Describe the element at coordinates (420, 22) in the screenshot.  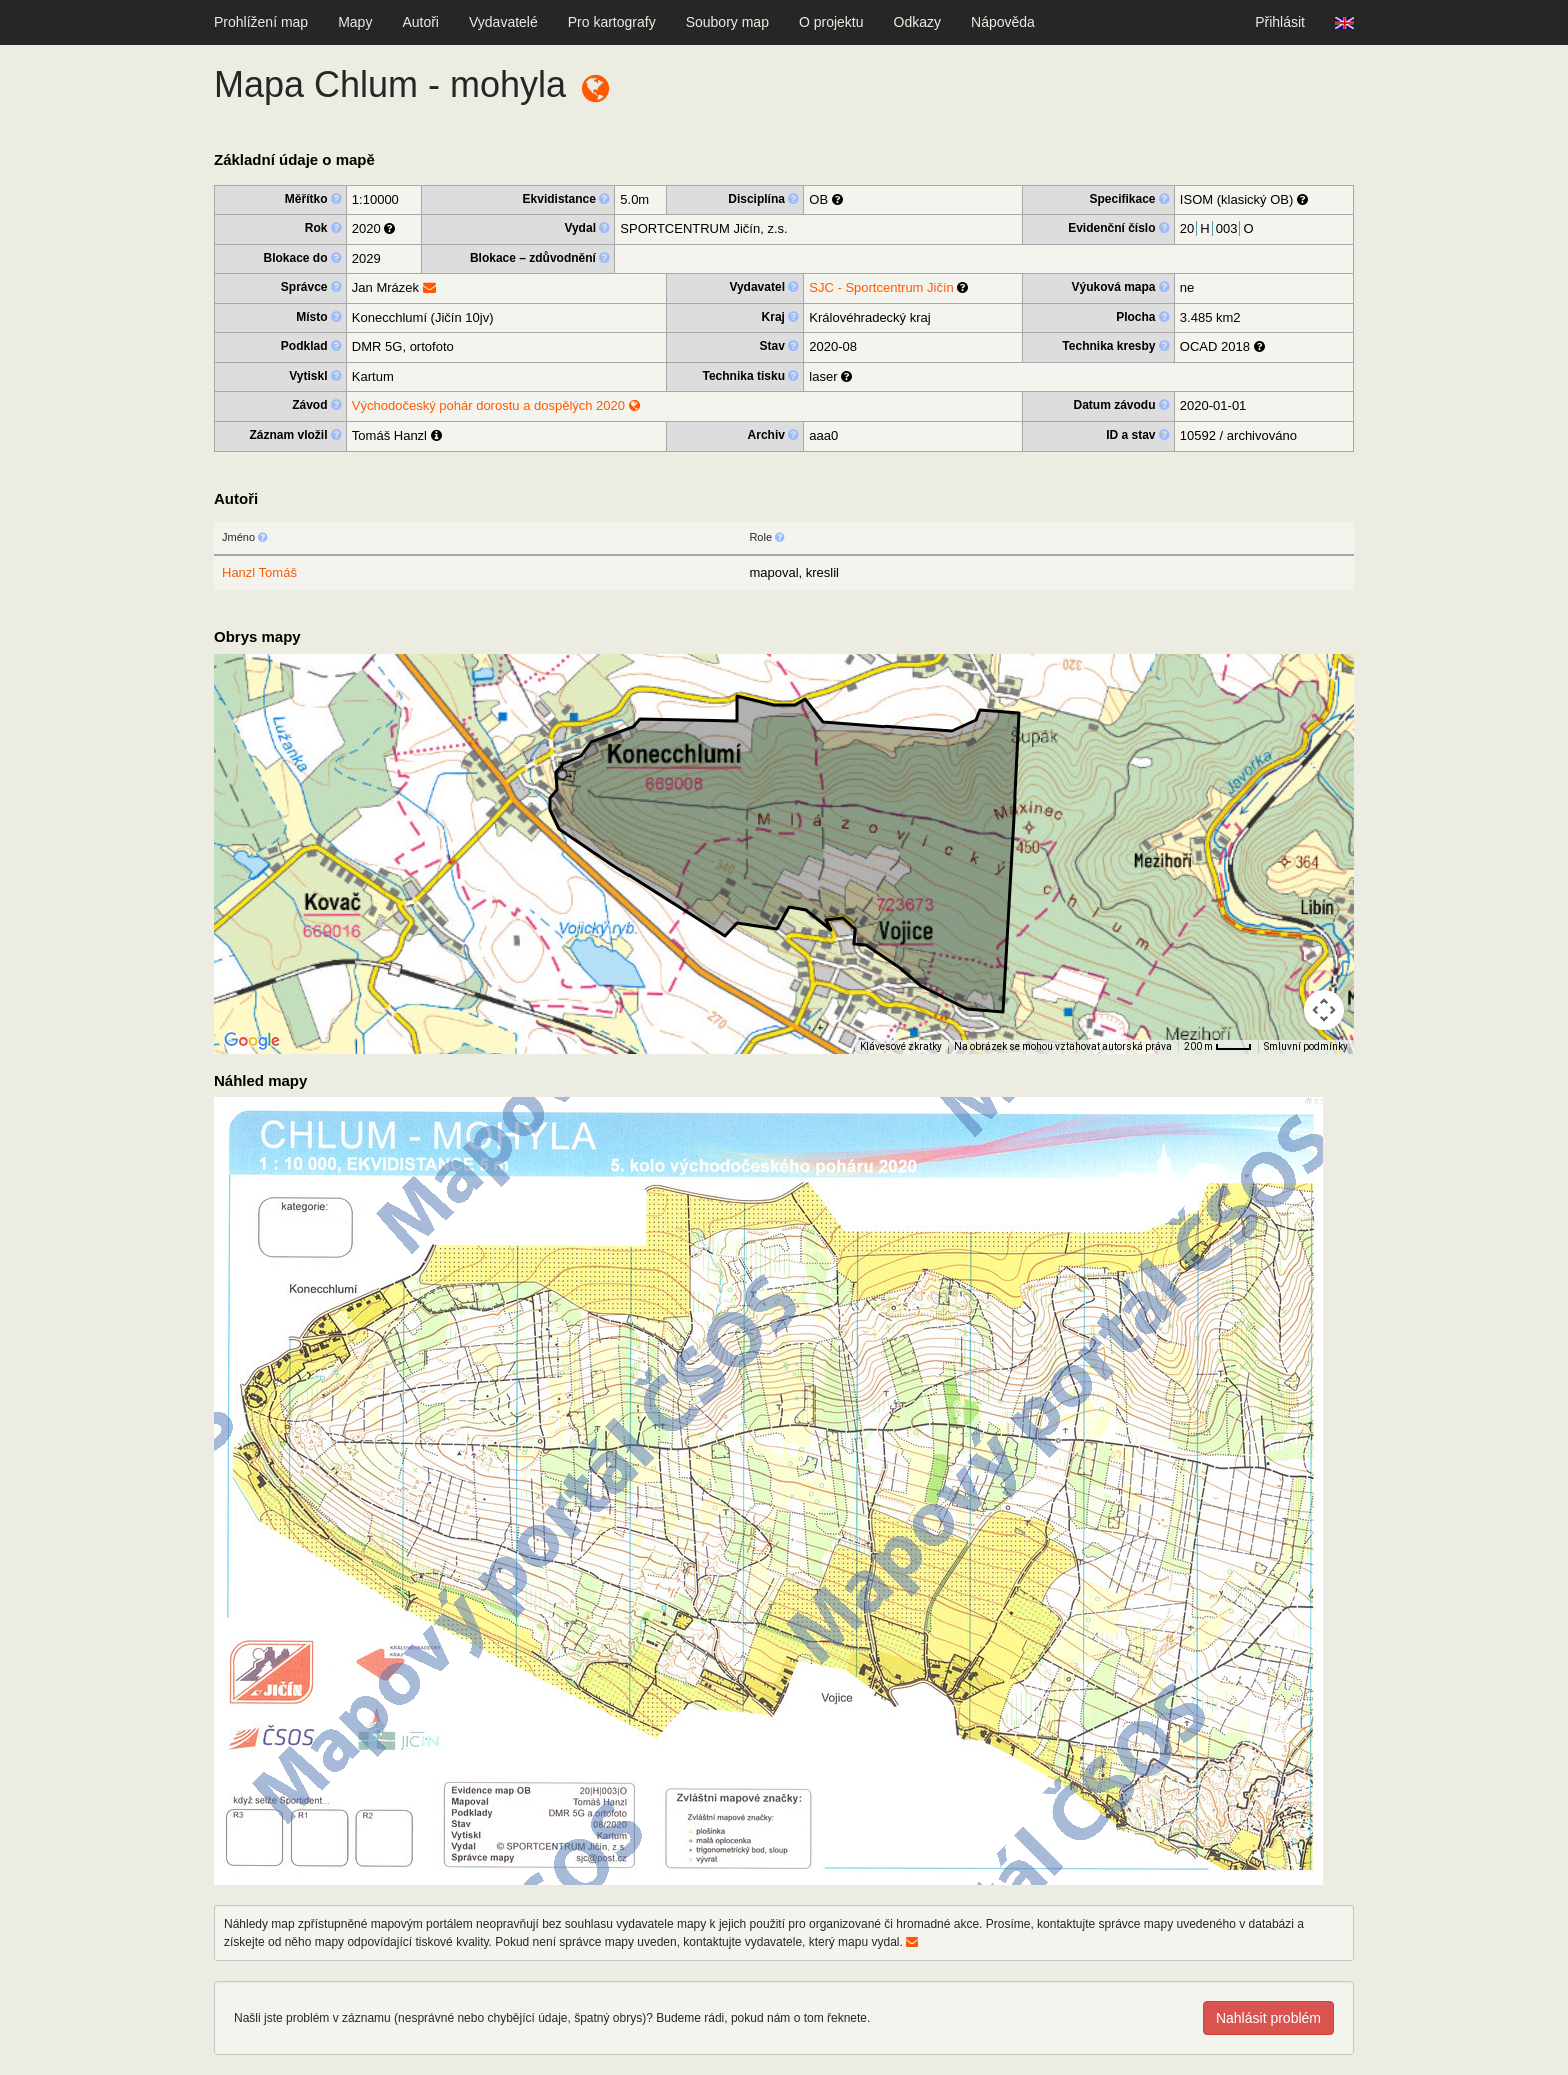
I see `Autoři` at that location.